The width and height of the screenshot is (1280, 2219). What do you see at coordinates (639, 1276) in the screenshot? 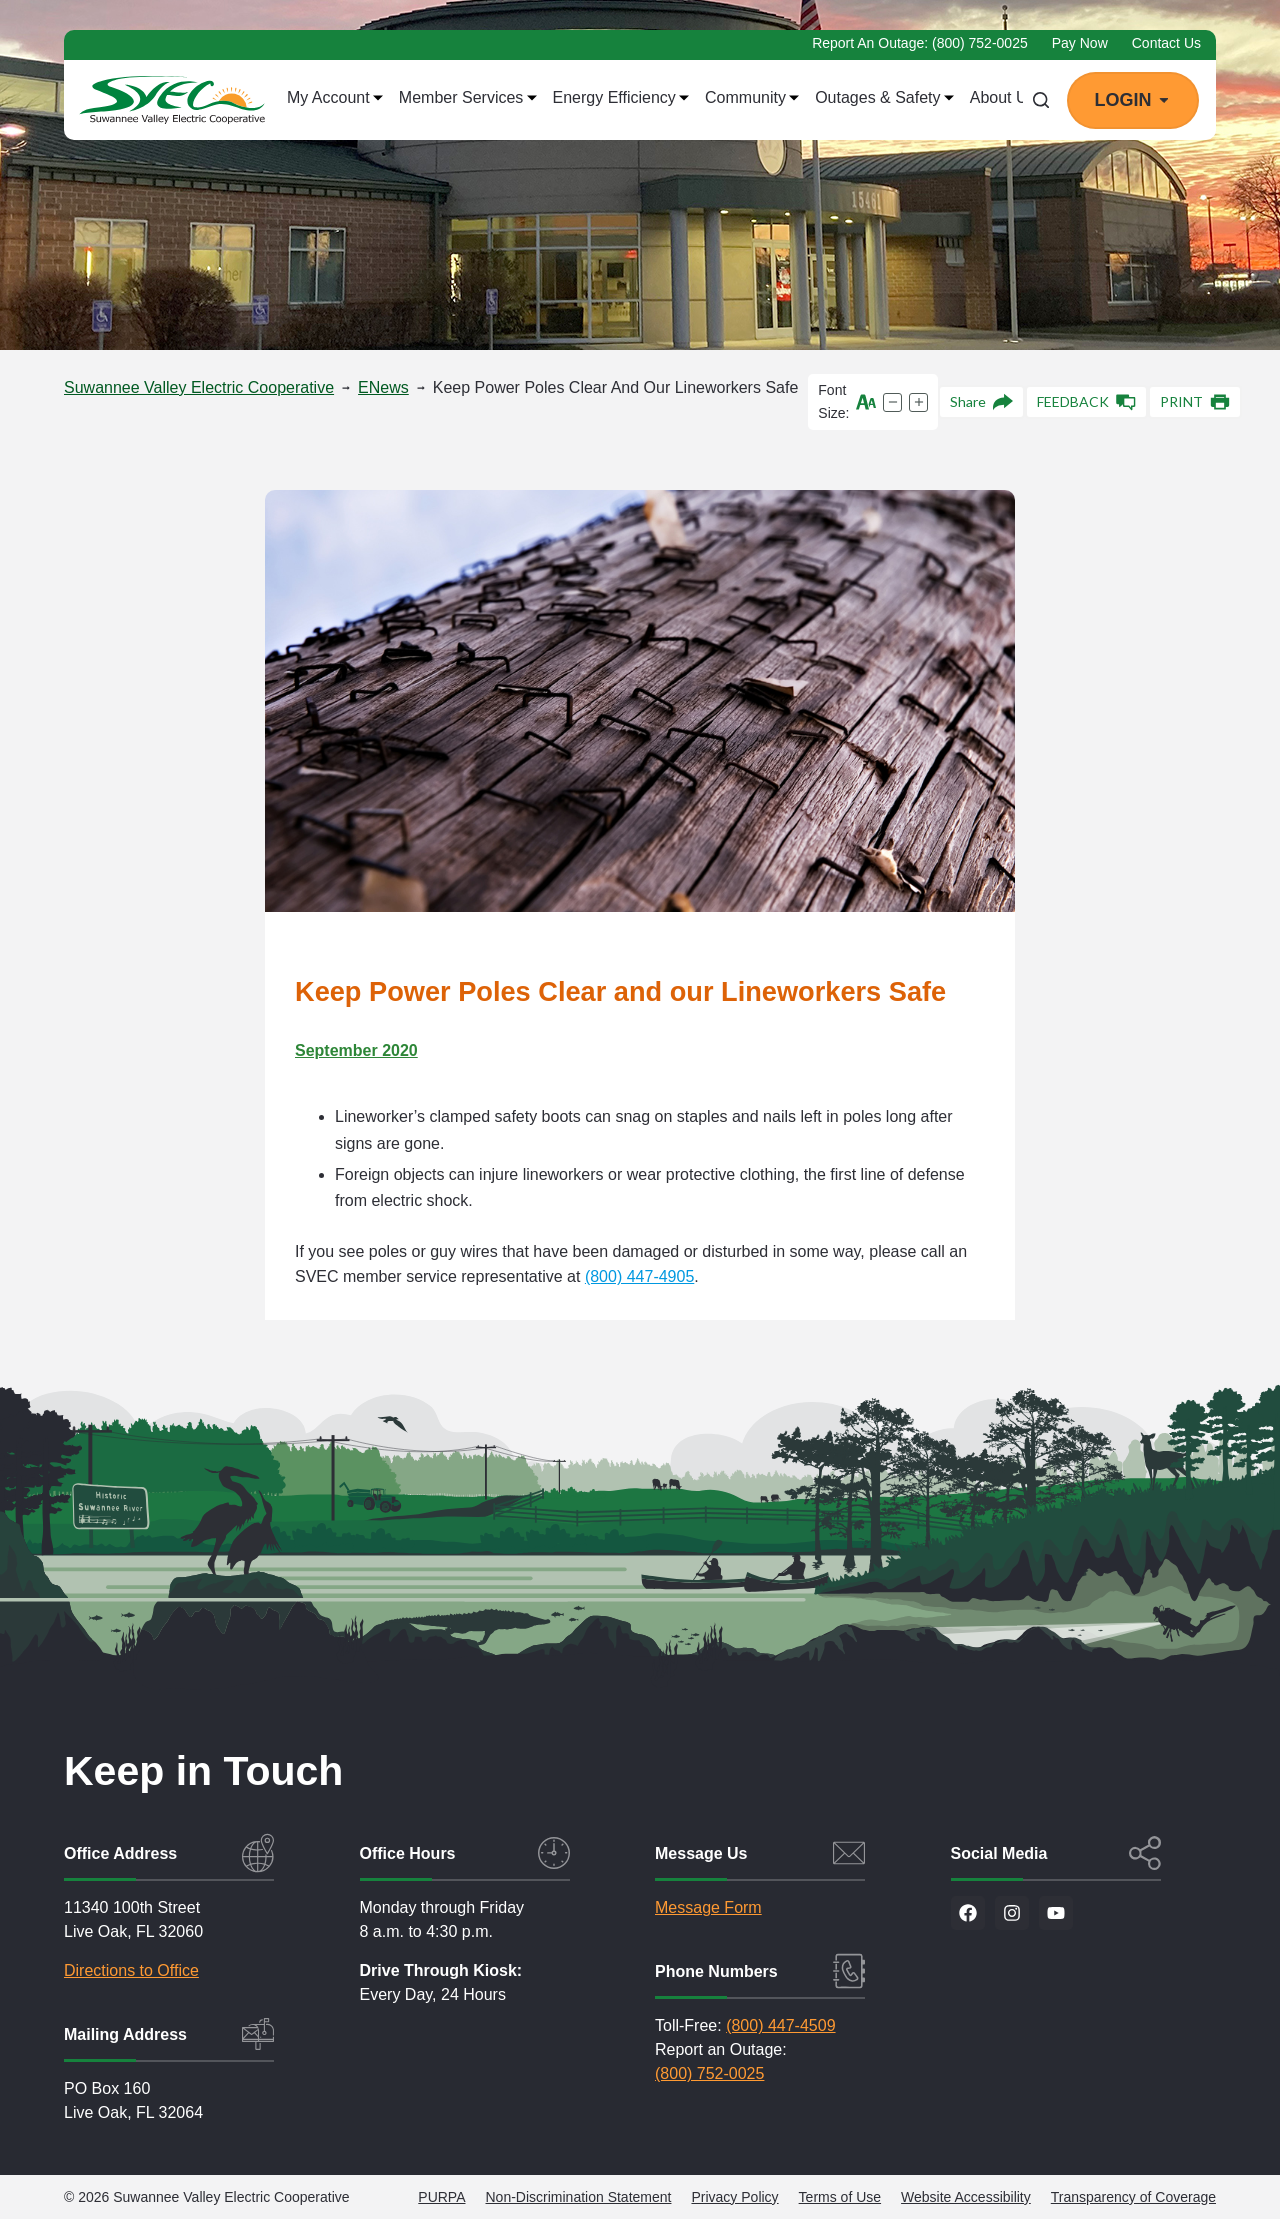
I see `(800) 447-4905` at bounding box center [639, 1276].